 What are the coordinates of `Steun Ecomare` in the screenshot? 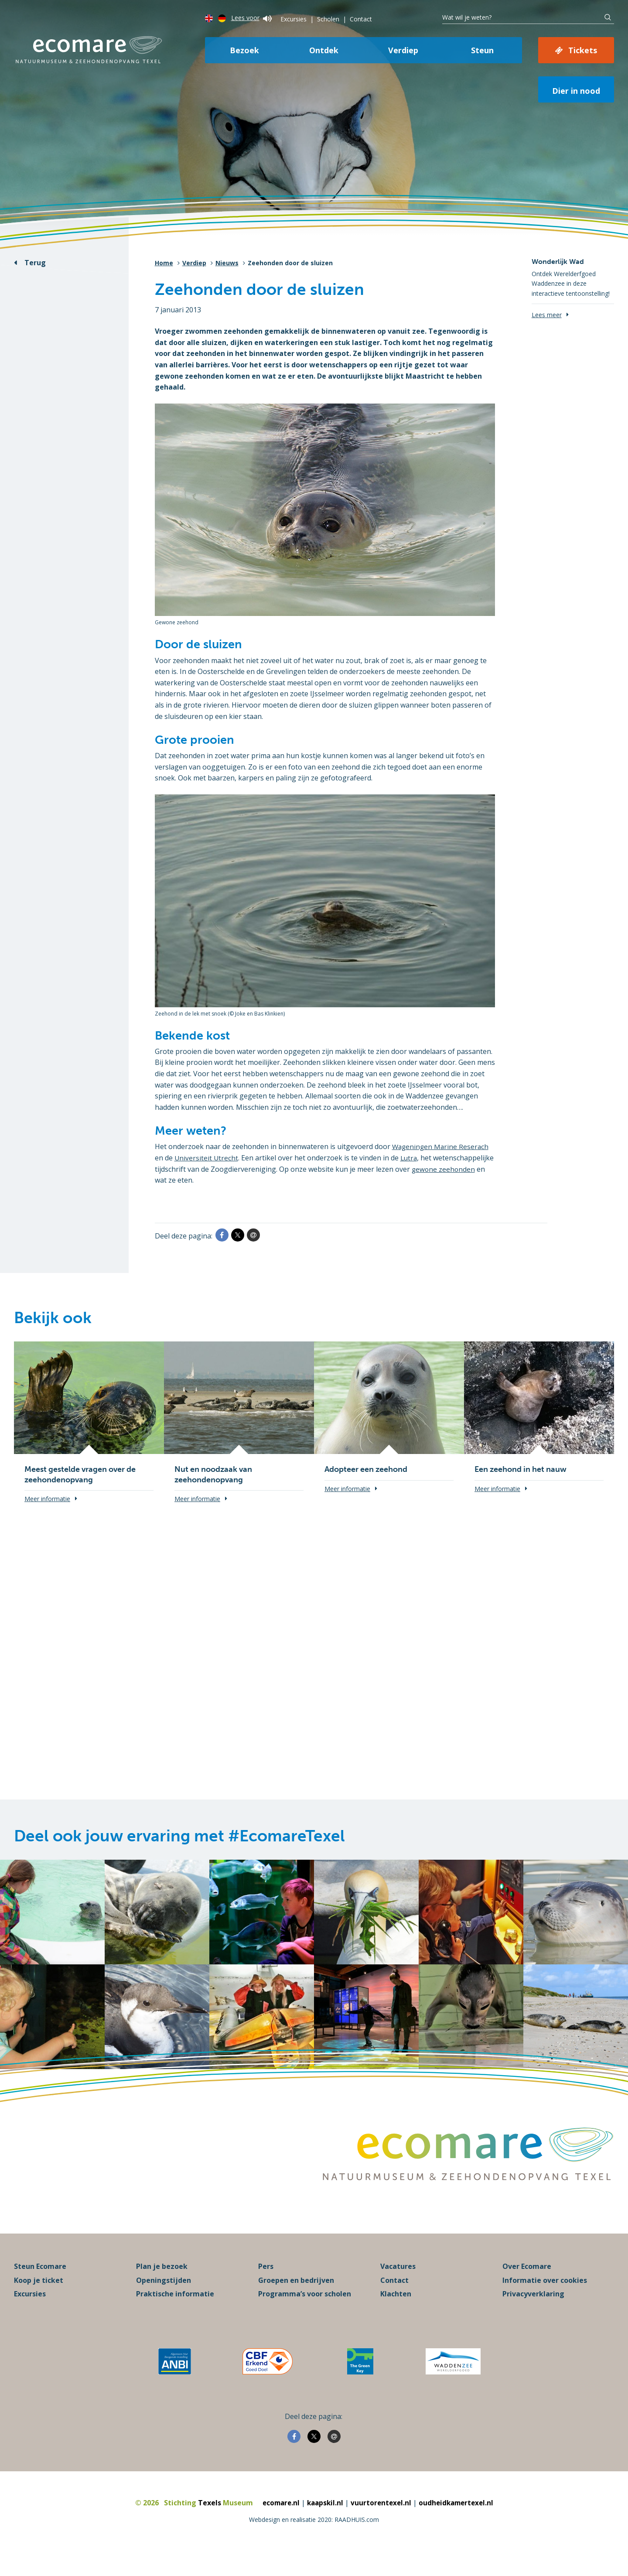 It's located at (40, 2286).